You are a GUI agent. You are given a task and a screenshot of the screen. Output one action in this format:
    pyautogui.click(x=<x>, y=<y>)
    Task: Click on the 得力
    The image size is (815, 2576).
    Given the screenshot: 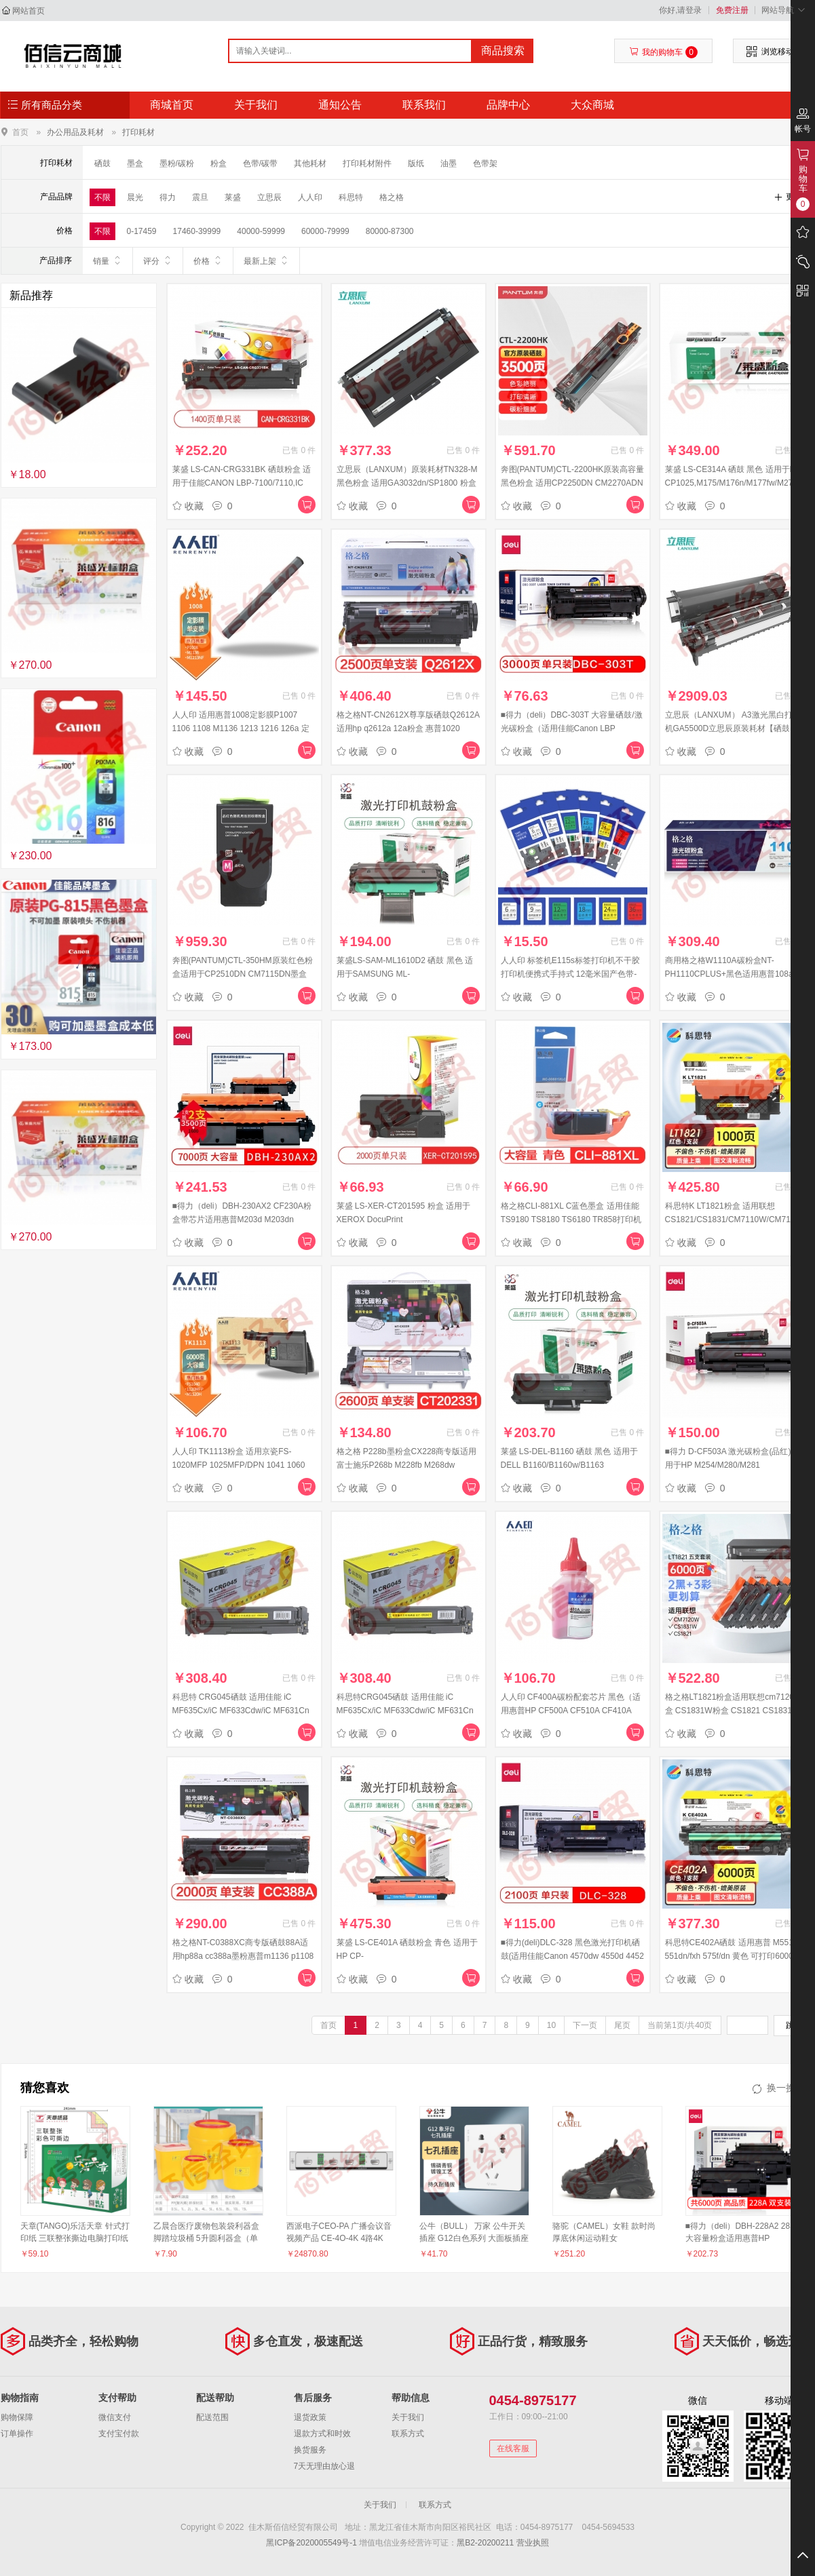 What is the action you would take?
    pyautogui.click(x=167, y=197)
    